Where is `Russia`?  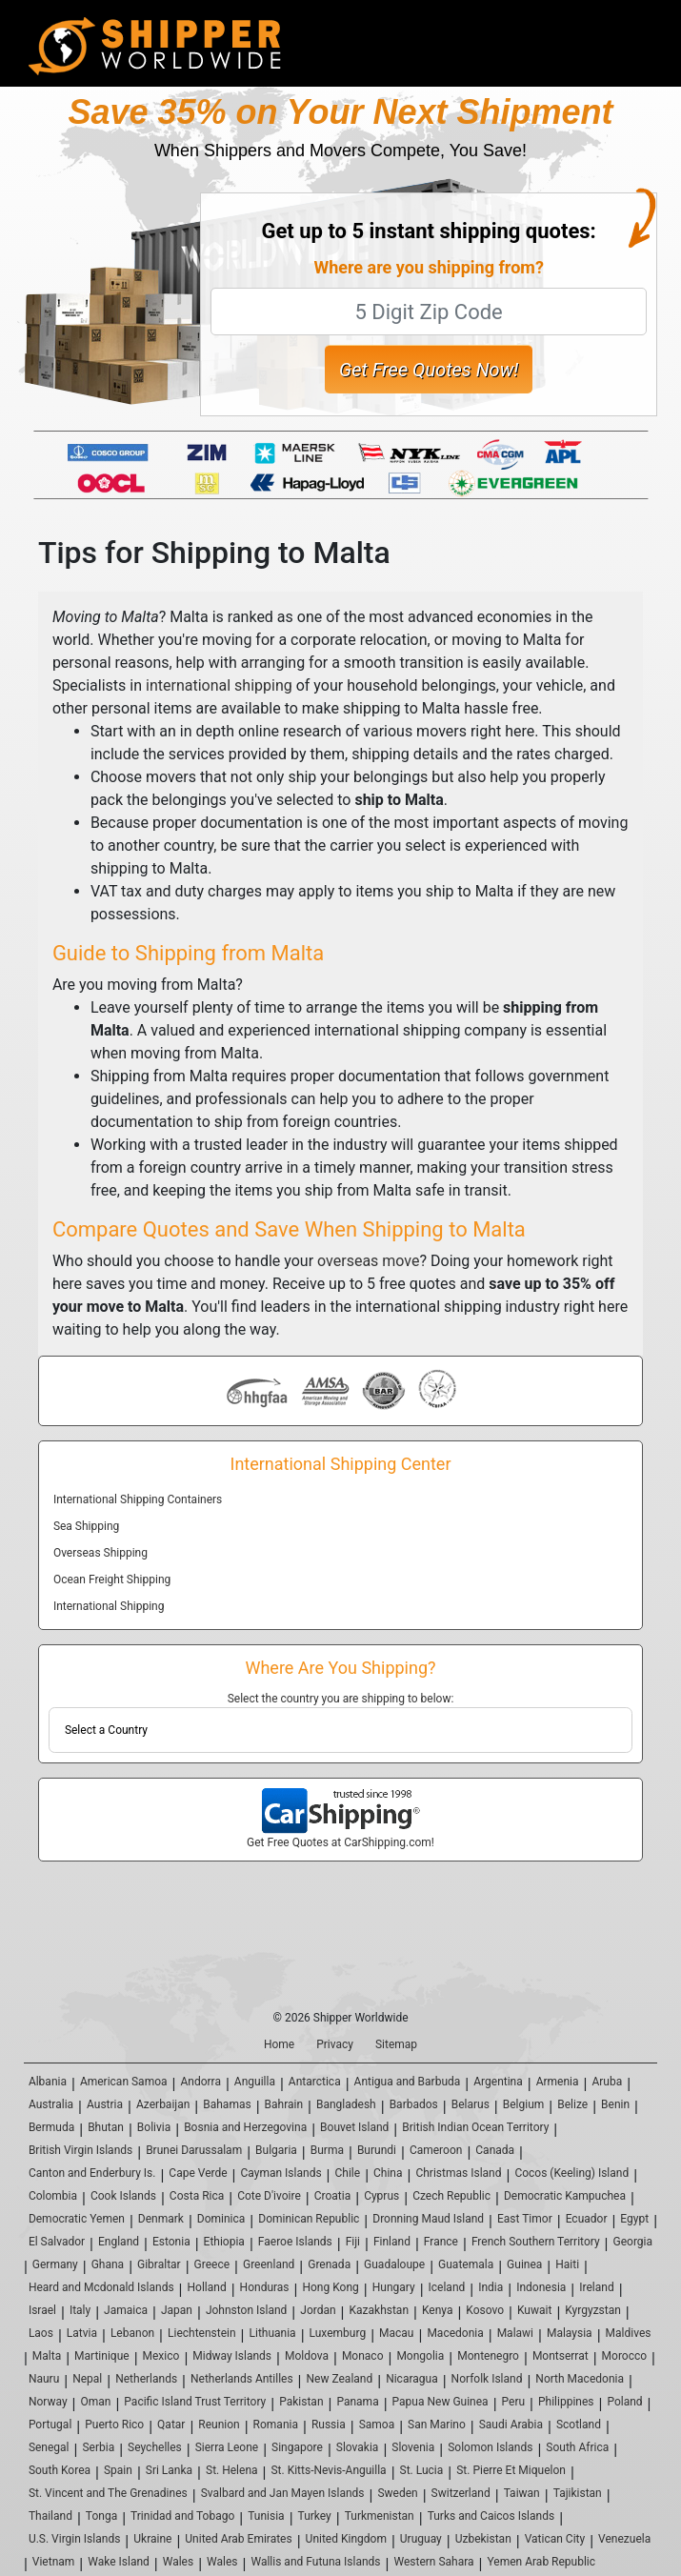 Russia is located at coordinates (328, 2424).